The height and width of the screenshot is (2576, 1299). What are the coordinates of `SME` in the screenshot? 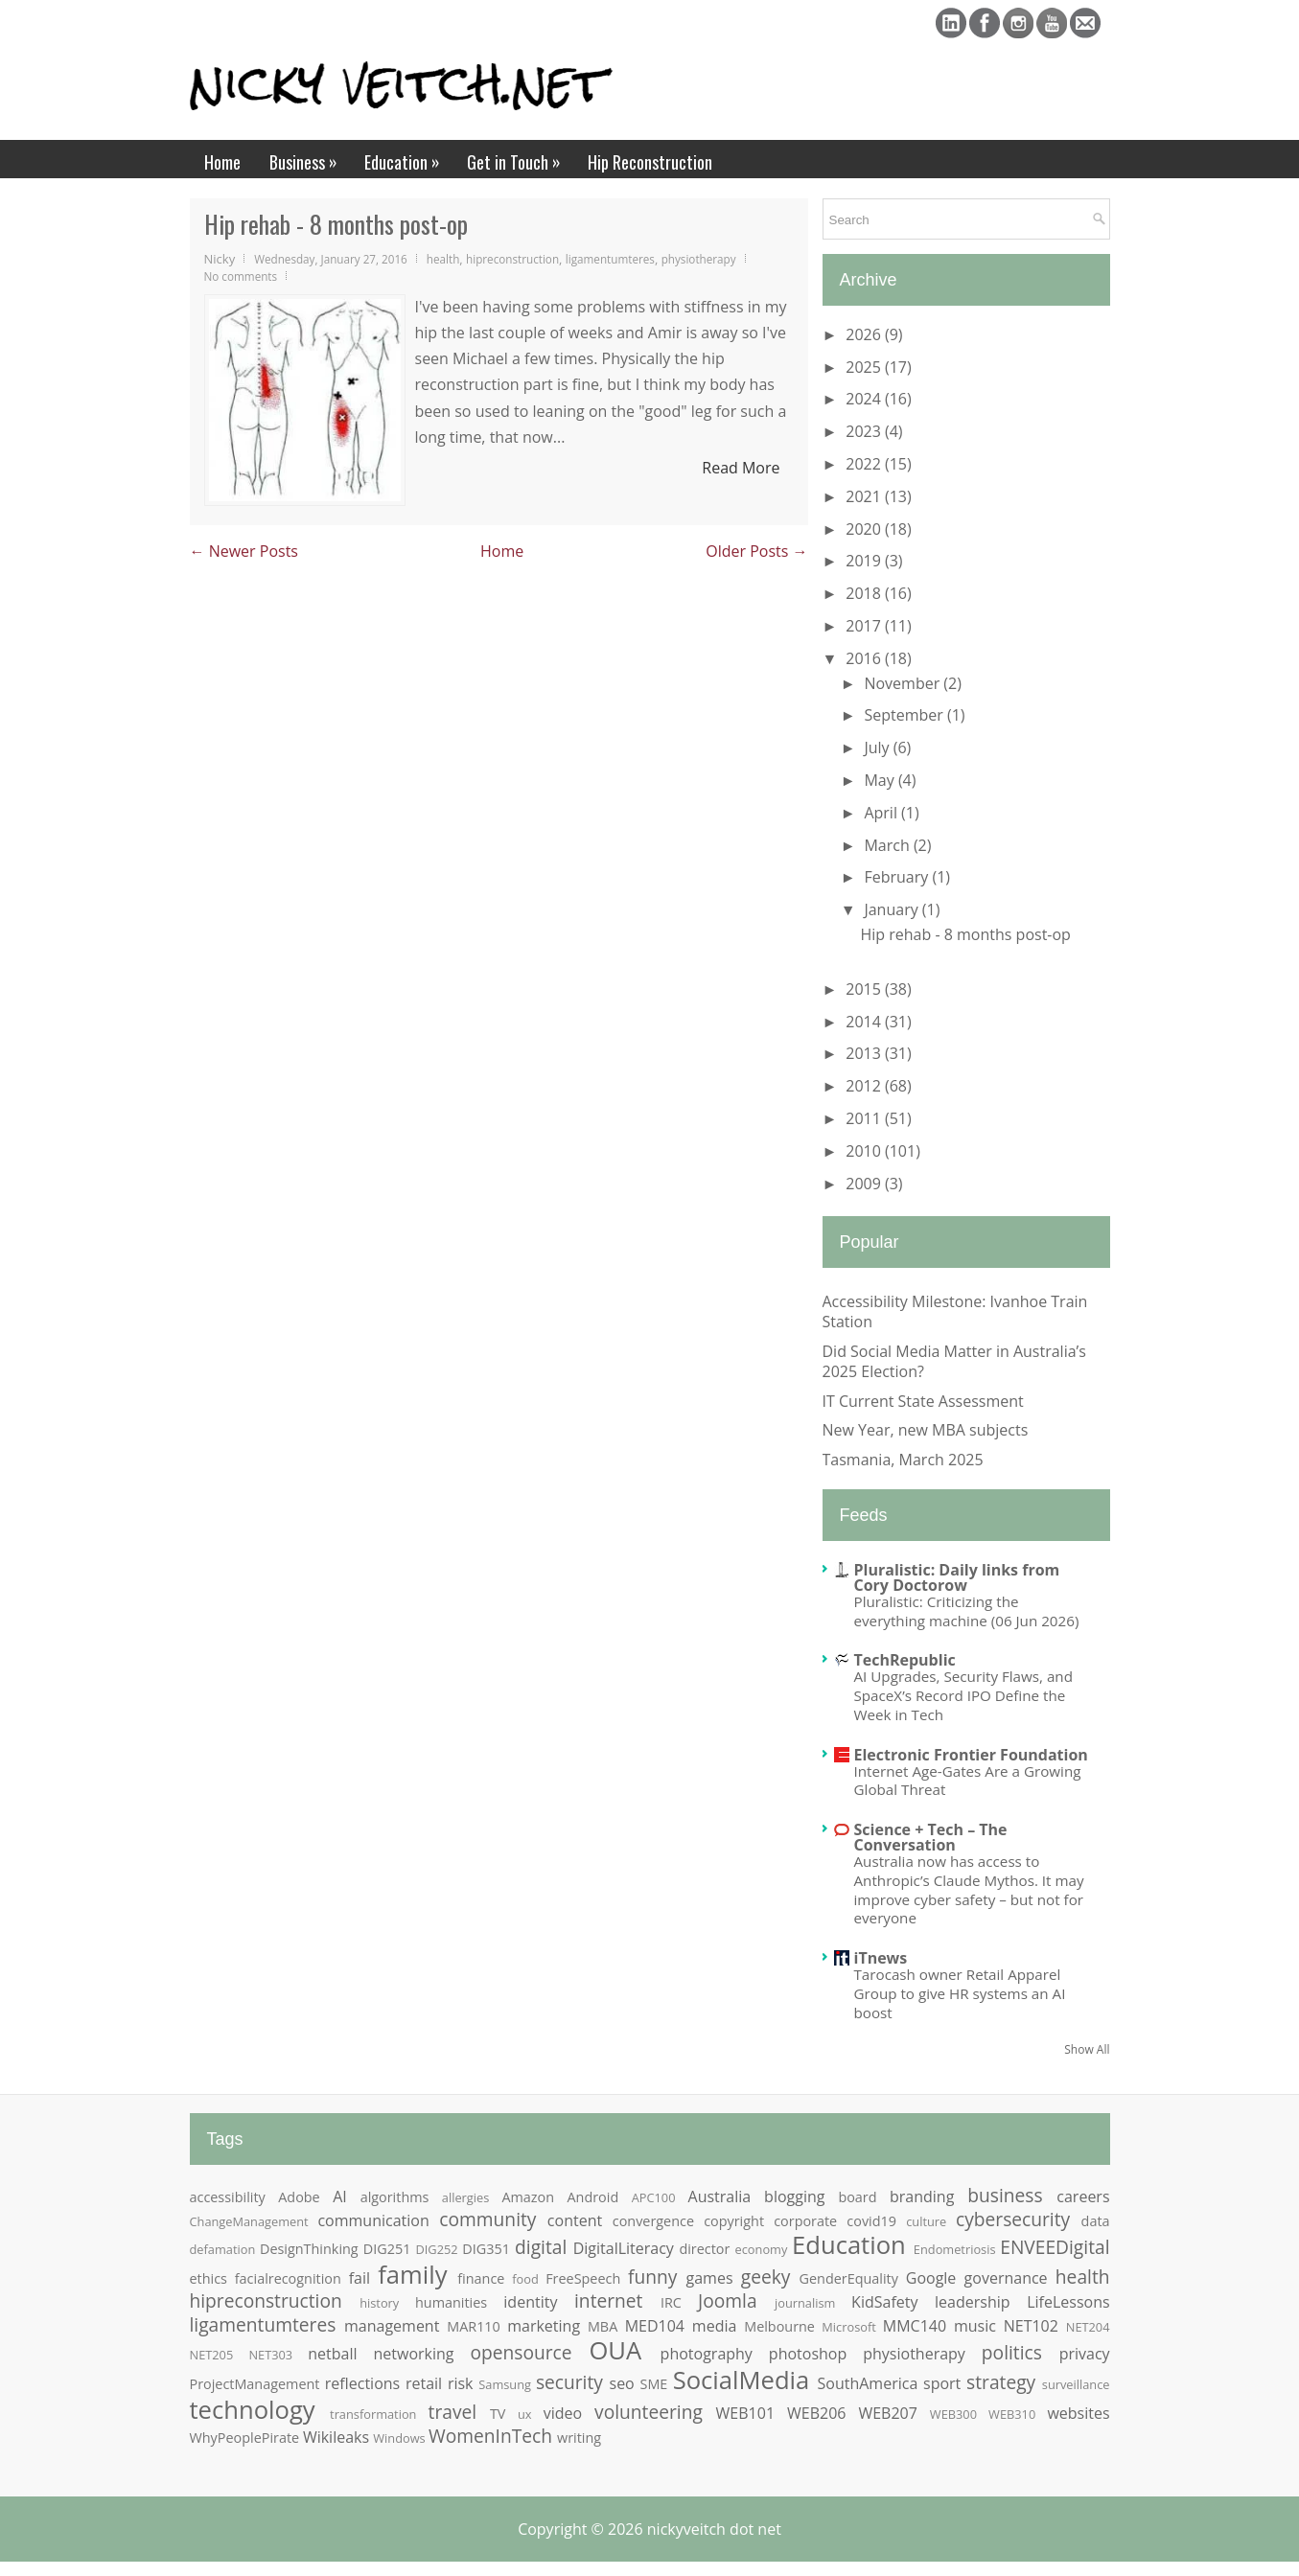 It's located at (653, 2384).